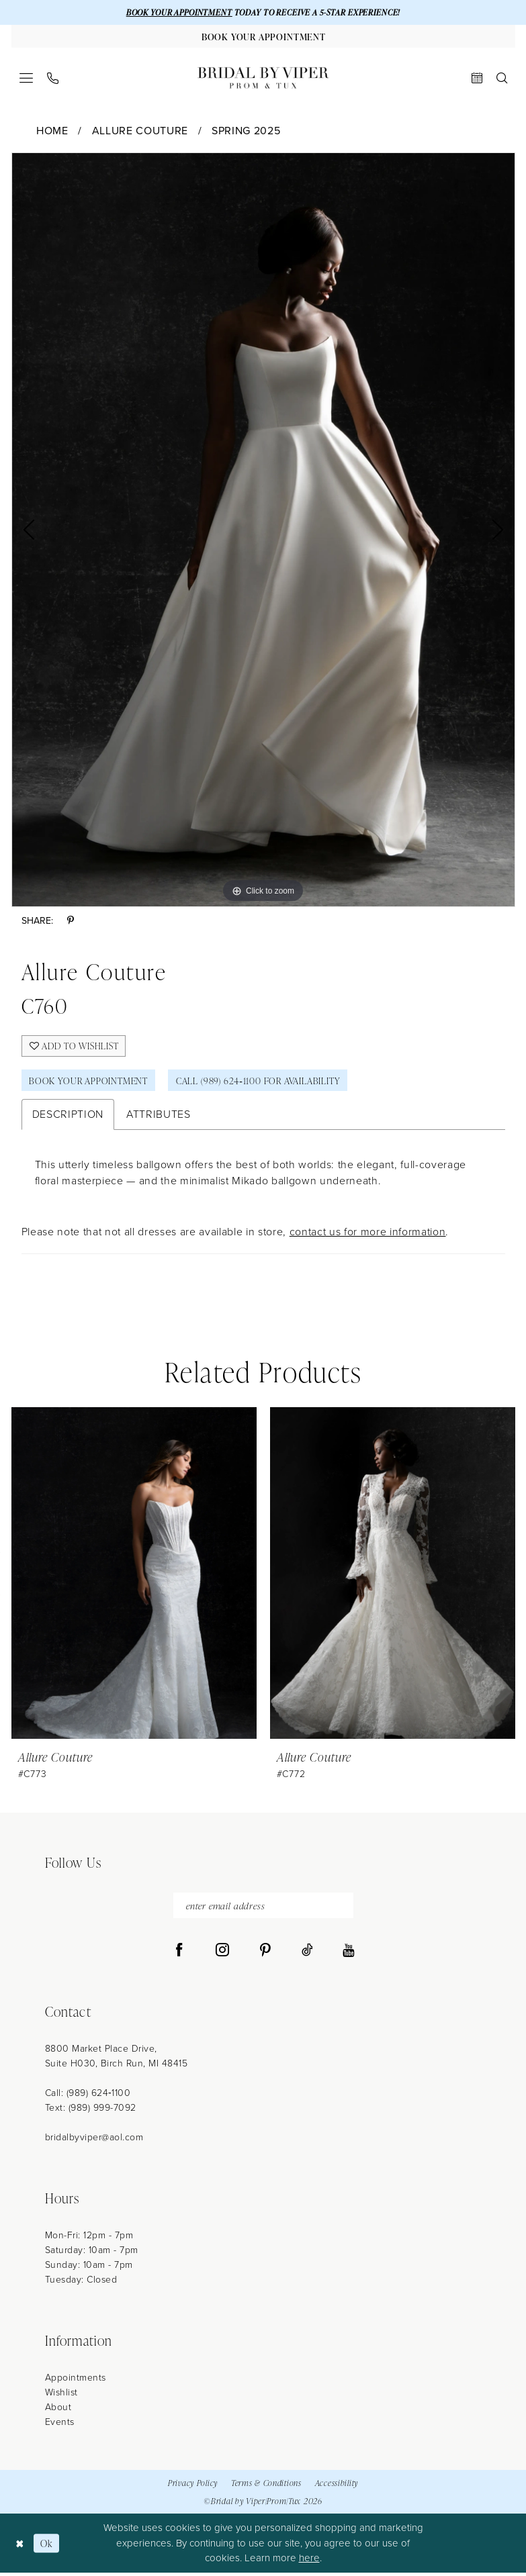 The image size is (526, 2576). Describe the element at coordinates (193, 2486) in the screenshot. I see `Privacy Policy` at that location.